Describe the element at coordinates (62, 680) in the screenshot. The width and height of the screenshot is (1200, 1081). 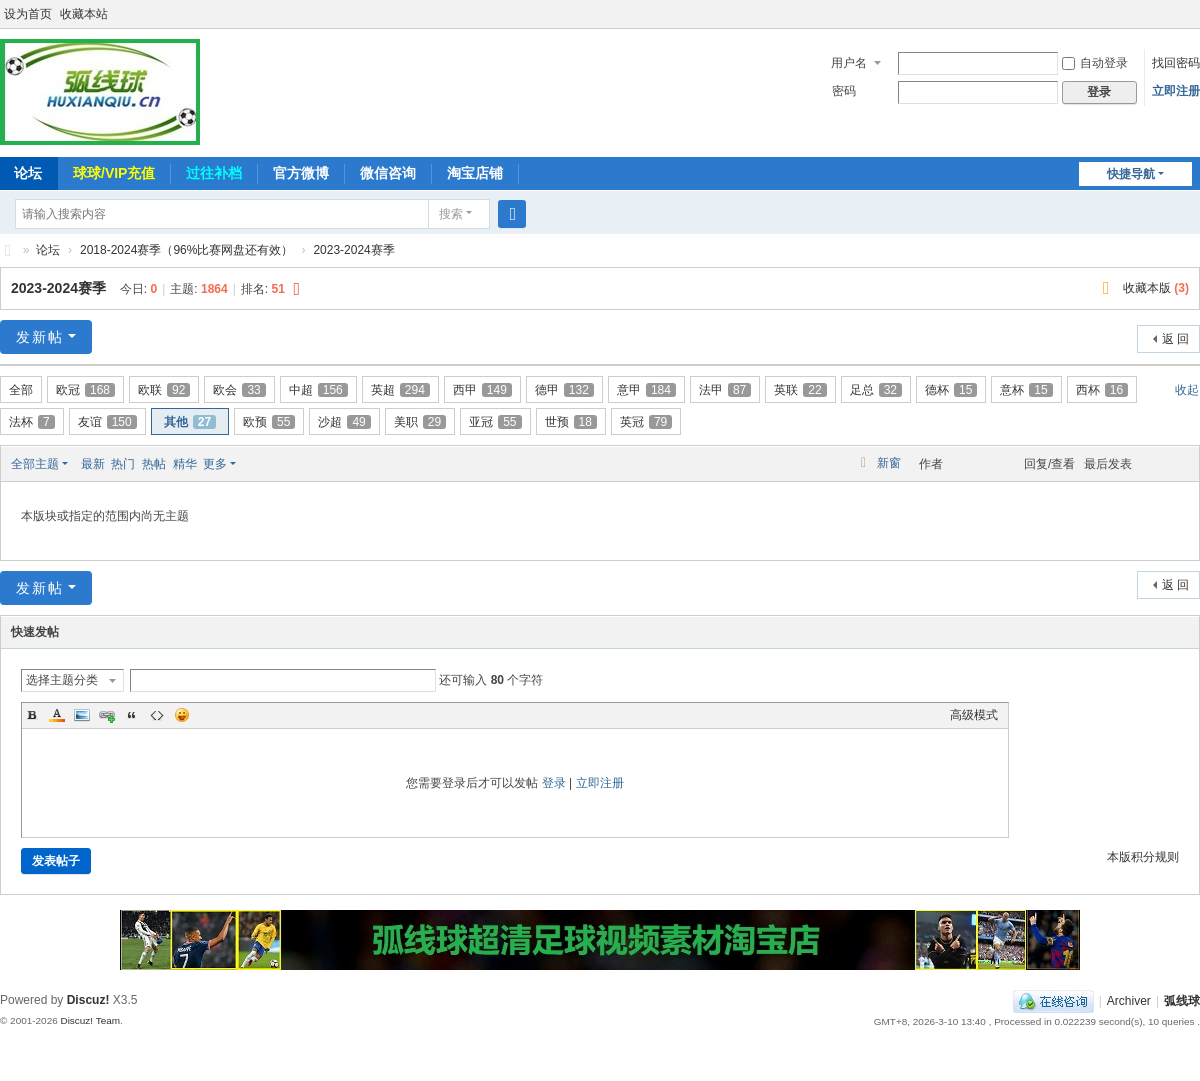
I see `选择主题分类` at that location.